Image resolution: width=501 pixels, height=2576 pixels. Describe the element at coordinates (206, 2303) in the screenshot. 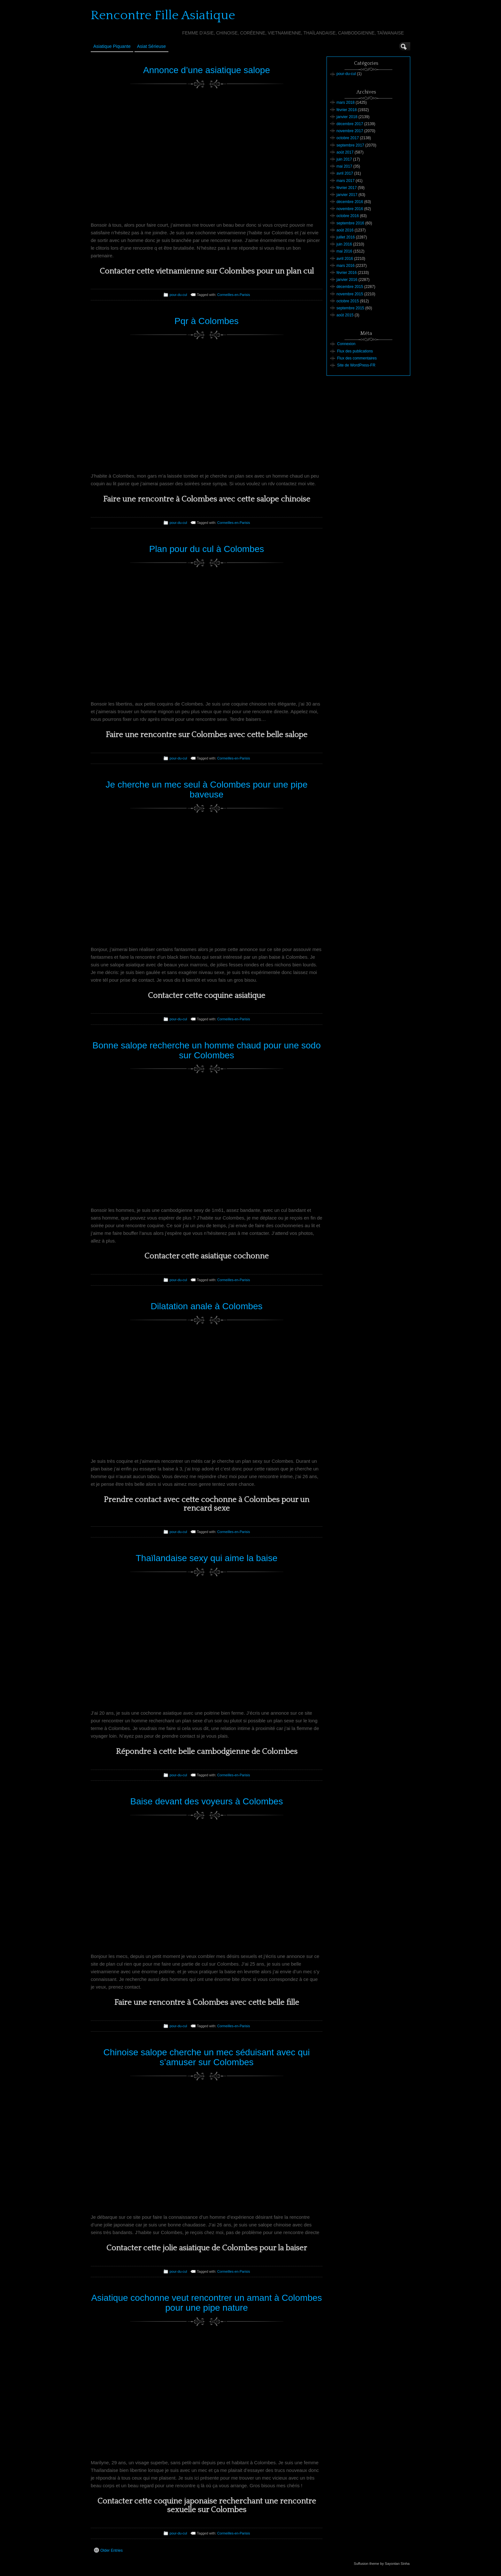

I see `Asiatique cochonne veut rencontrer un amant à Colombes pour une pipe nature` at that location.